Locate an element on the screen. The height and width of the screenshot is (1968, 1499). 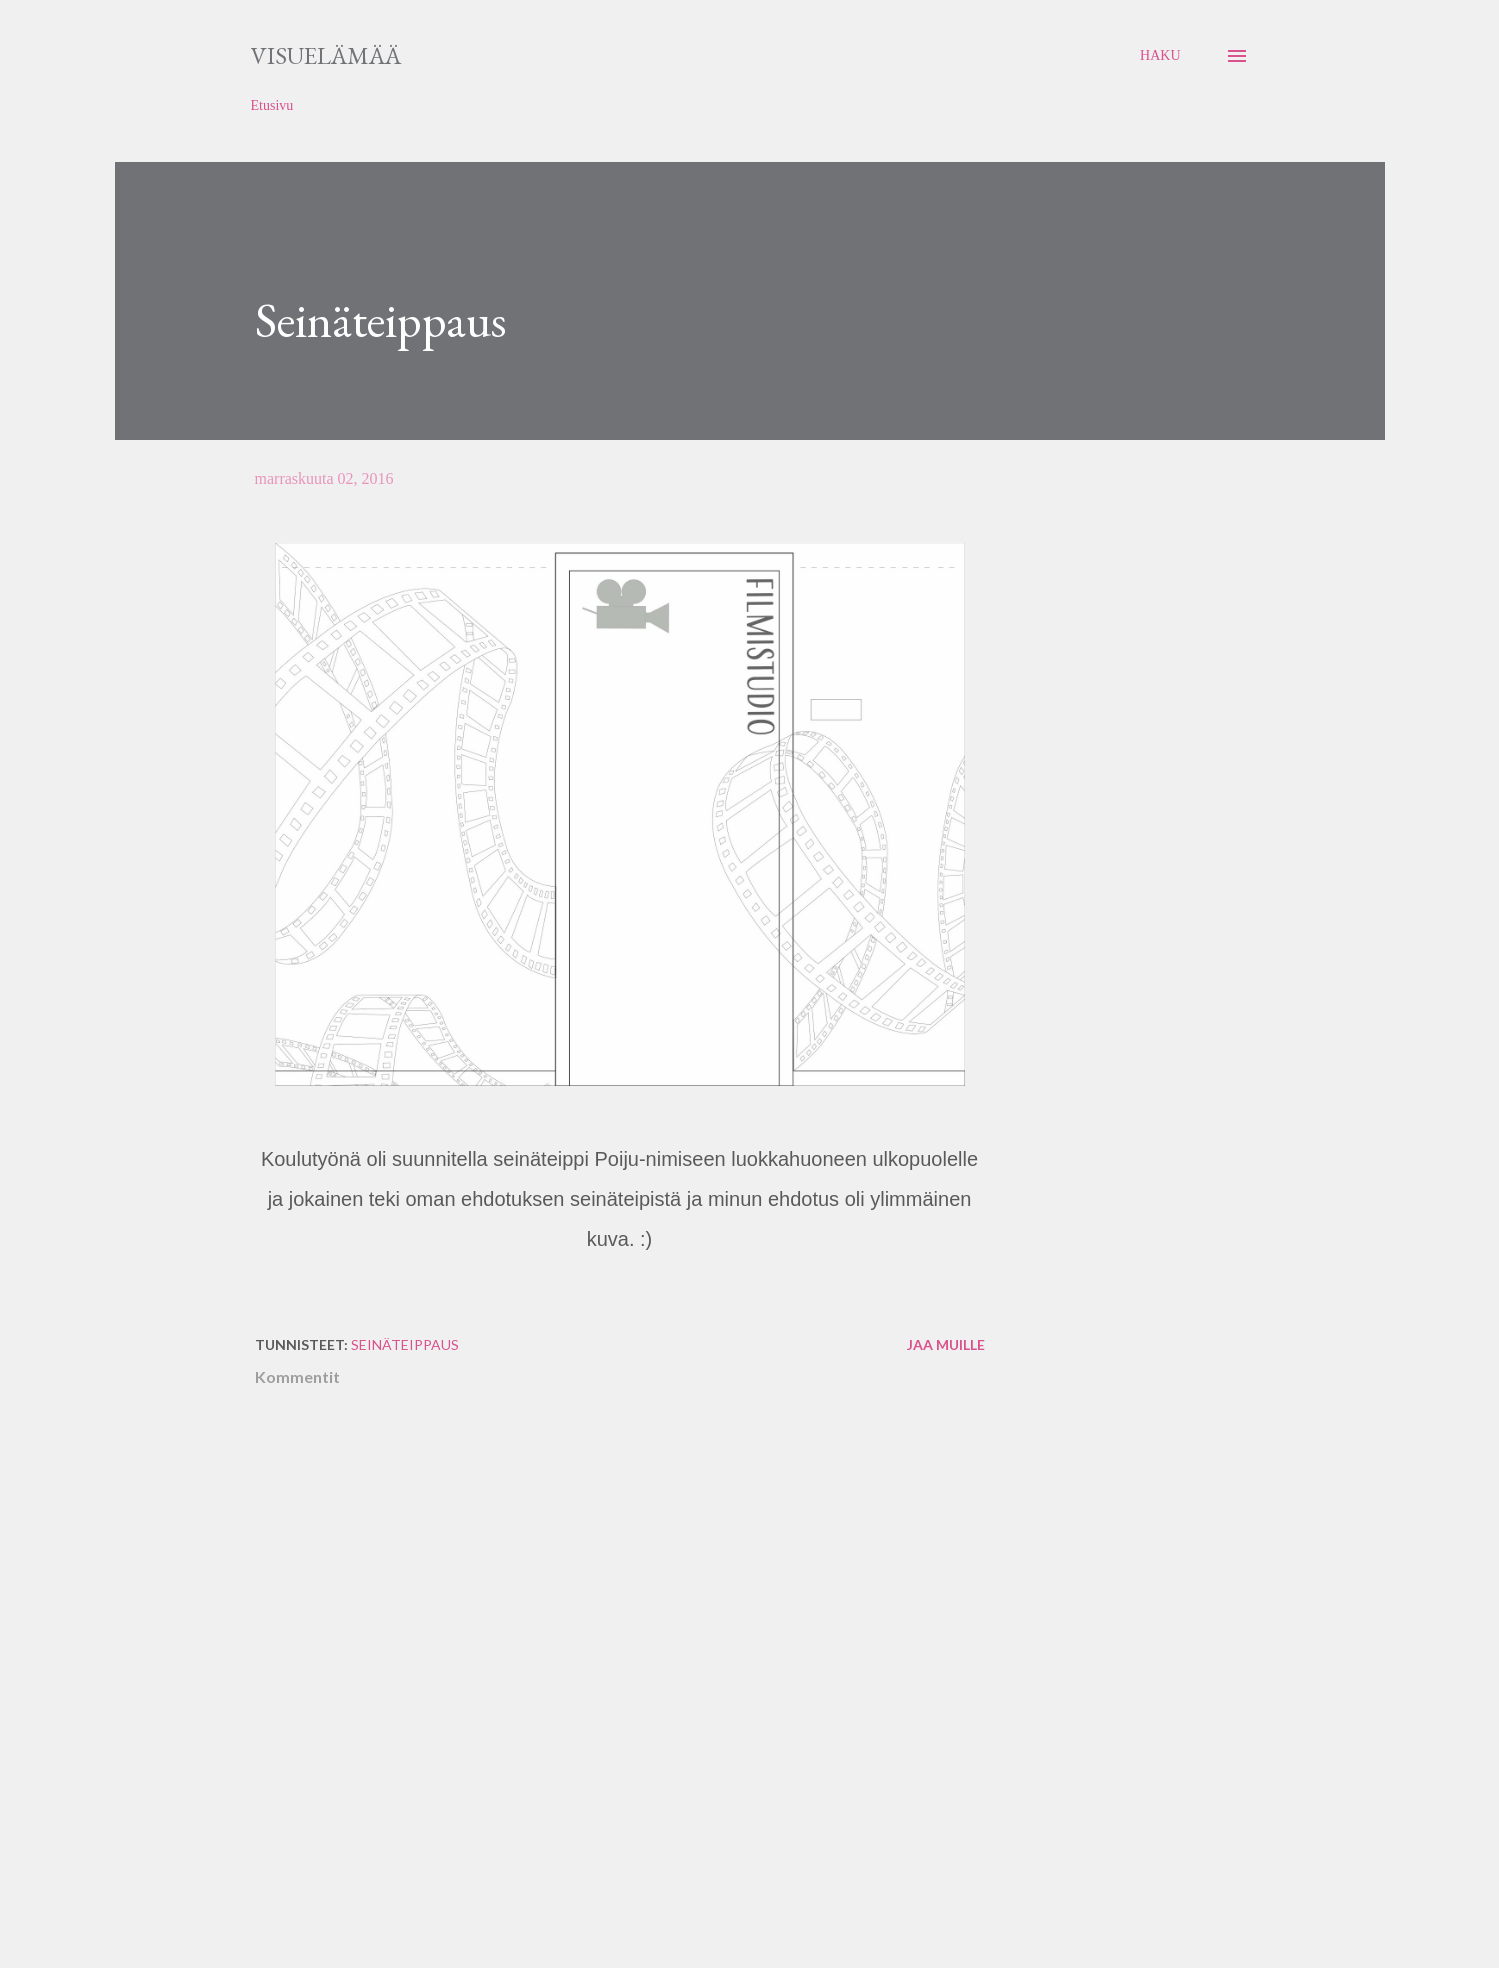
Etusivu is located at coordinates (272, 105).